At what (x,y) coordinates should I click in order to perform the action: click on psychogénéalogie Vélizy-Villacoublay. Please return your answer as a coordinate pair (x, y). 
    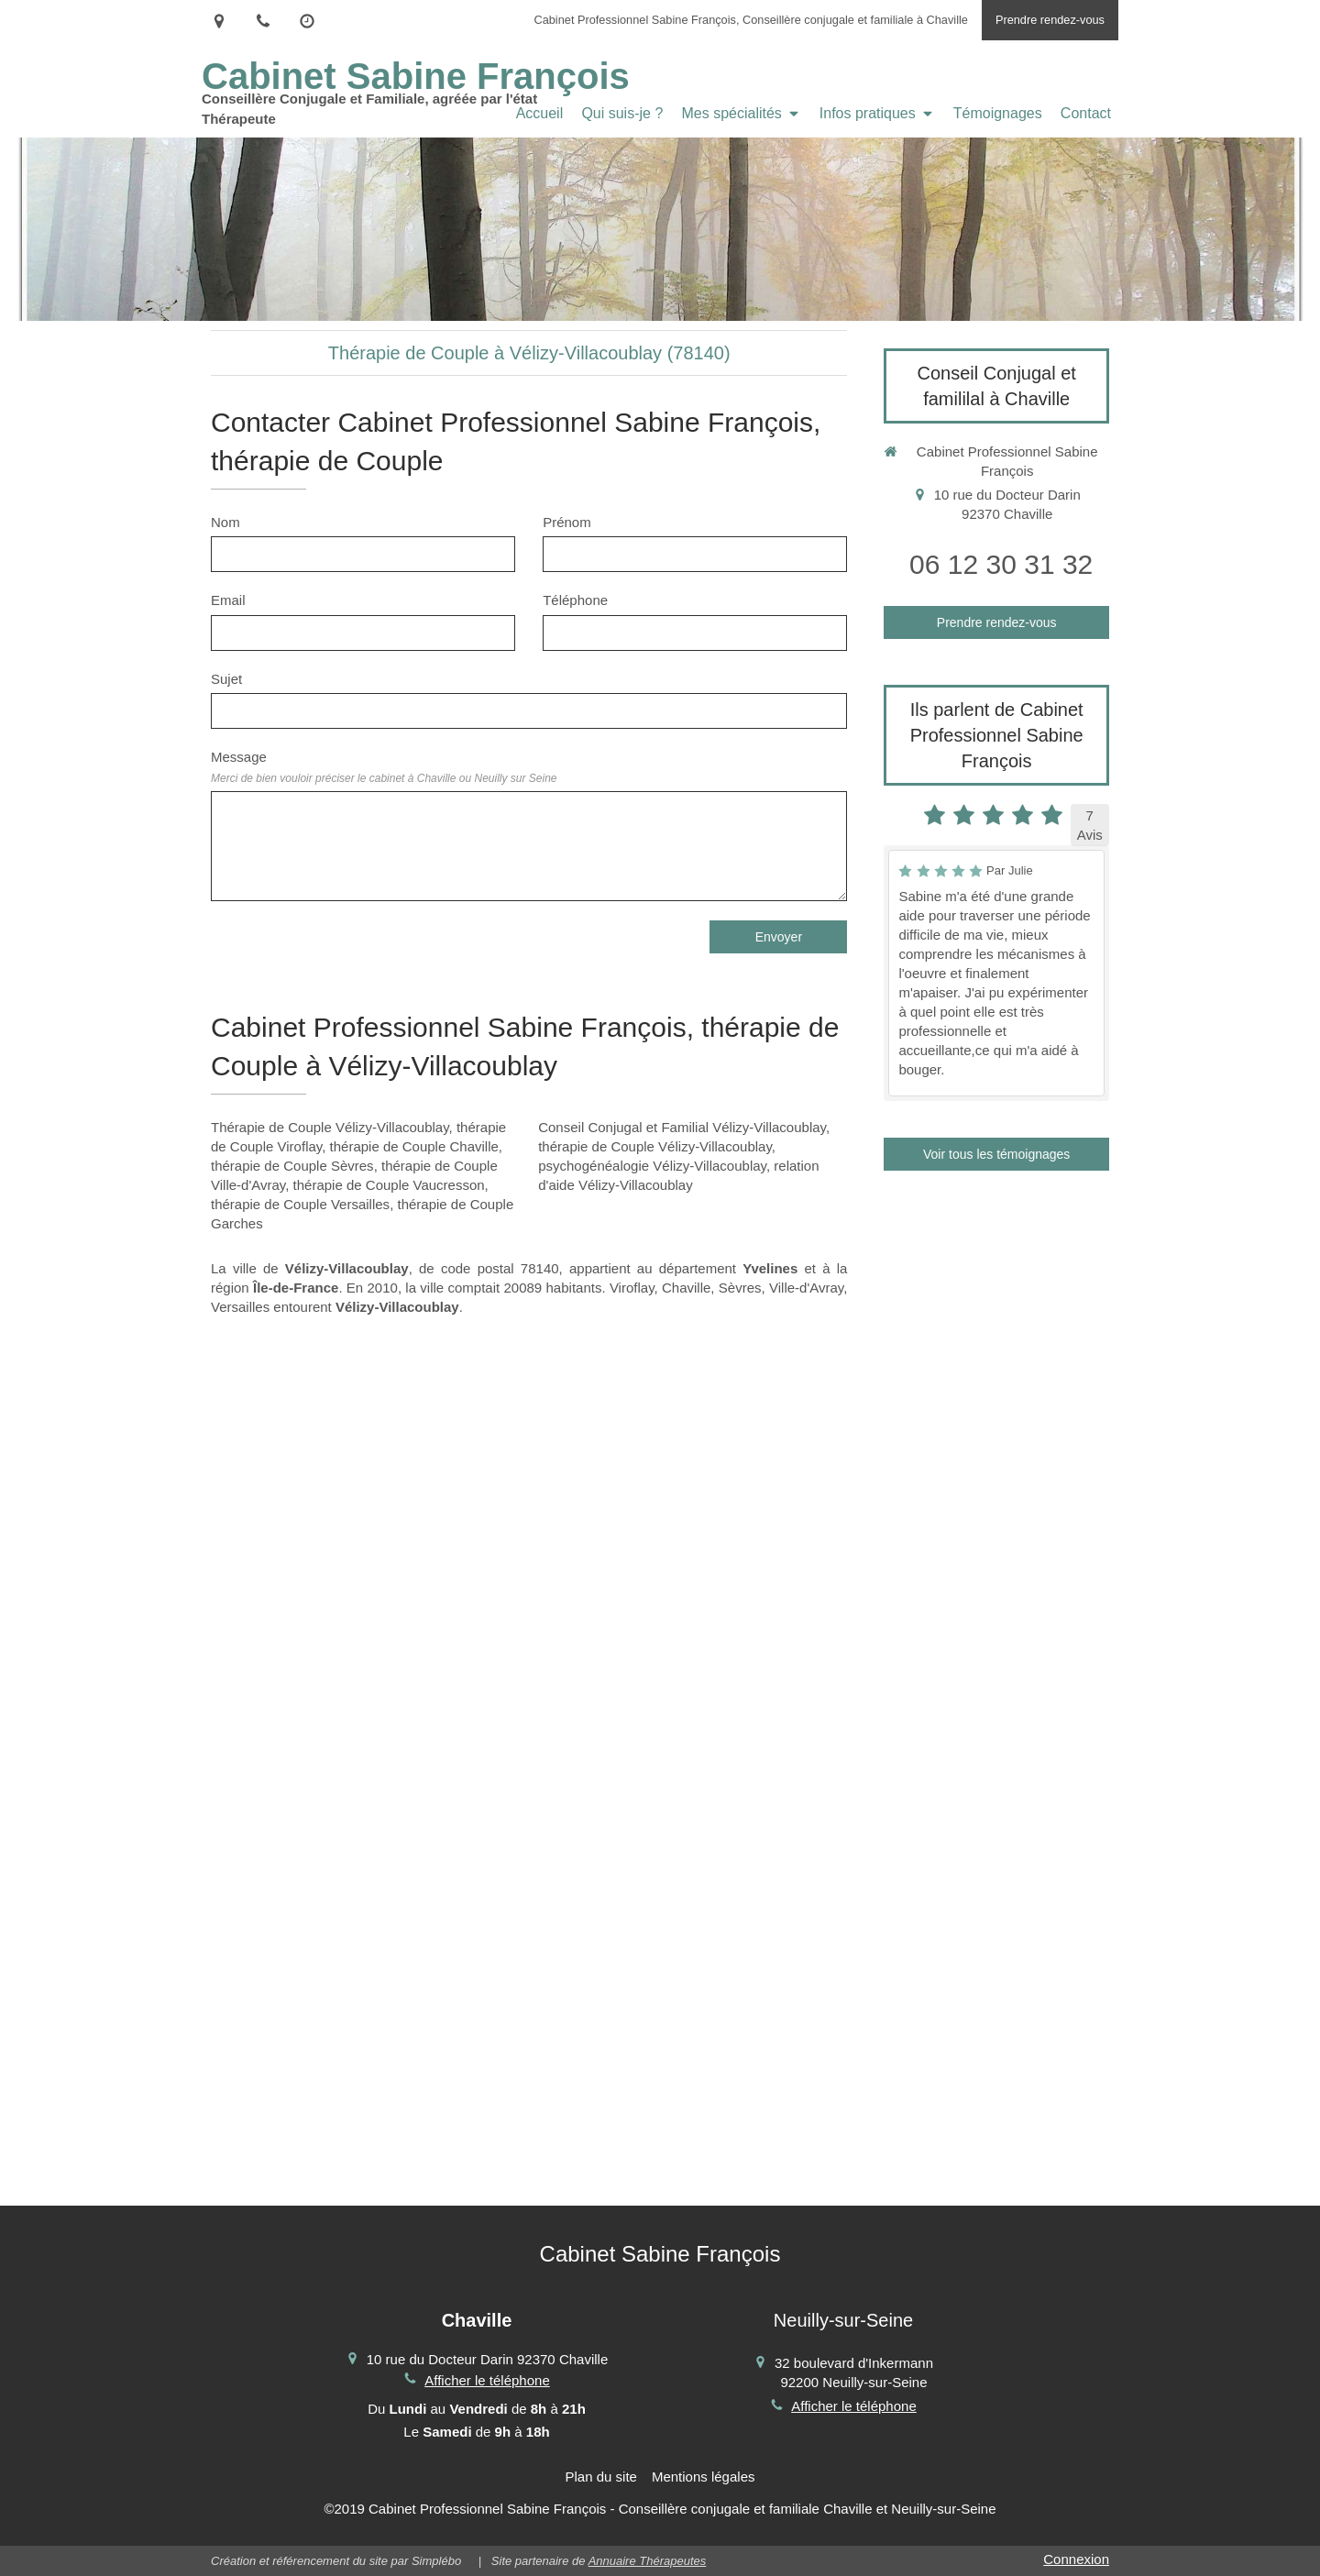
    Looking at the image, I should click on (652, 1165).